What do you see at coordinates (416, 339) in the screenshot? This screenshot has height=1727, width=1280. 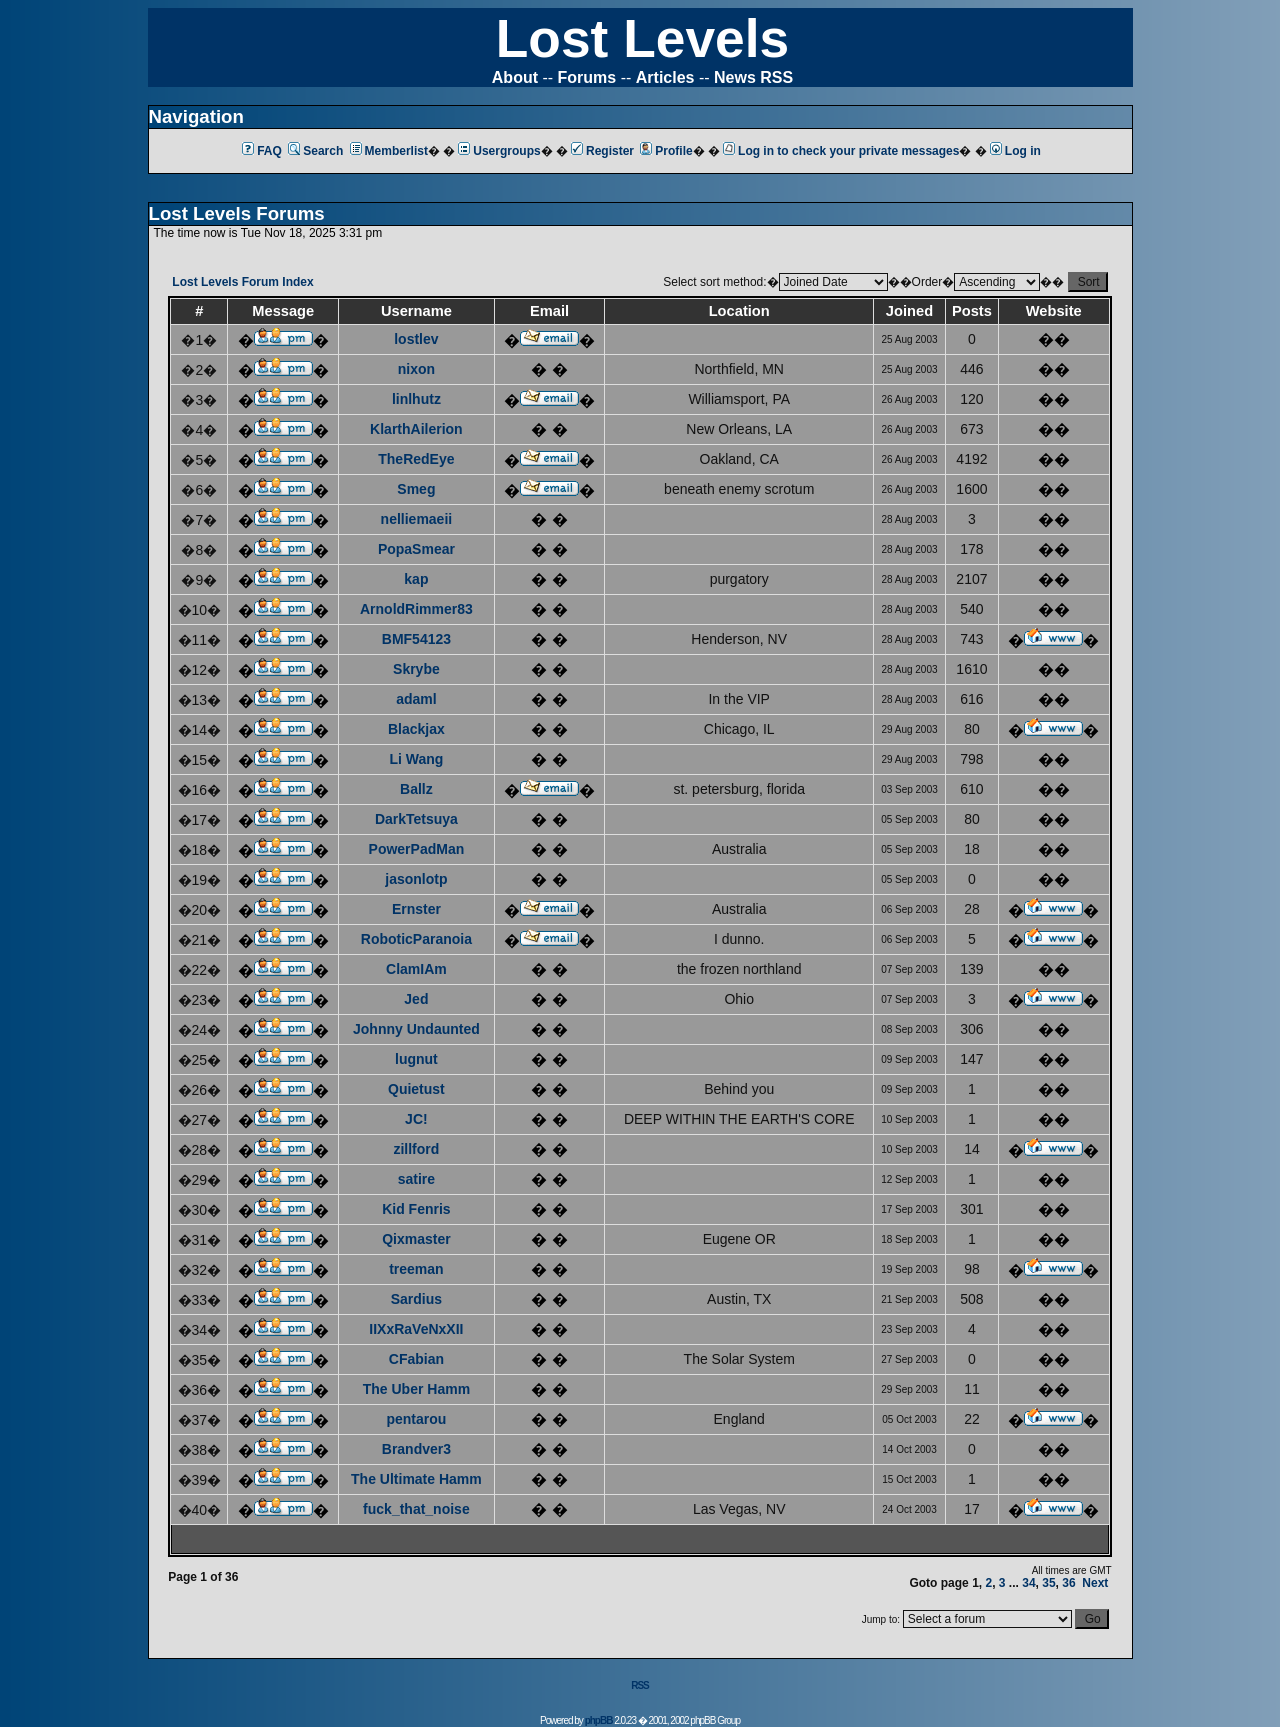 I see `lostlev` at bounding box center [416, 339].